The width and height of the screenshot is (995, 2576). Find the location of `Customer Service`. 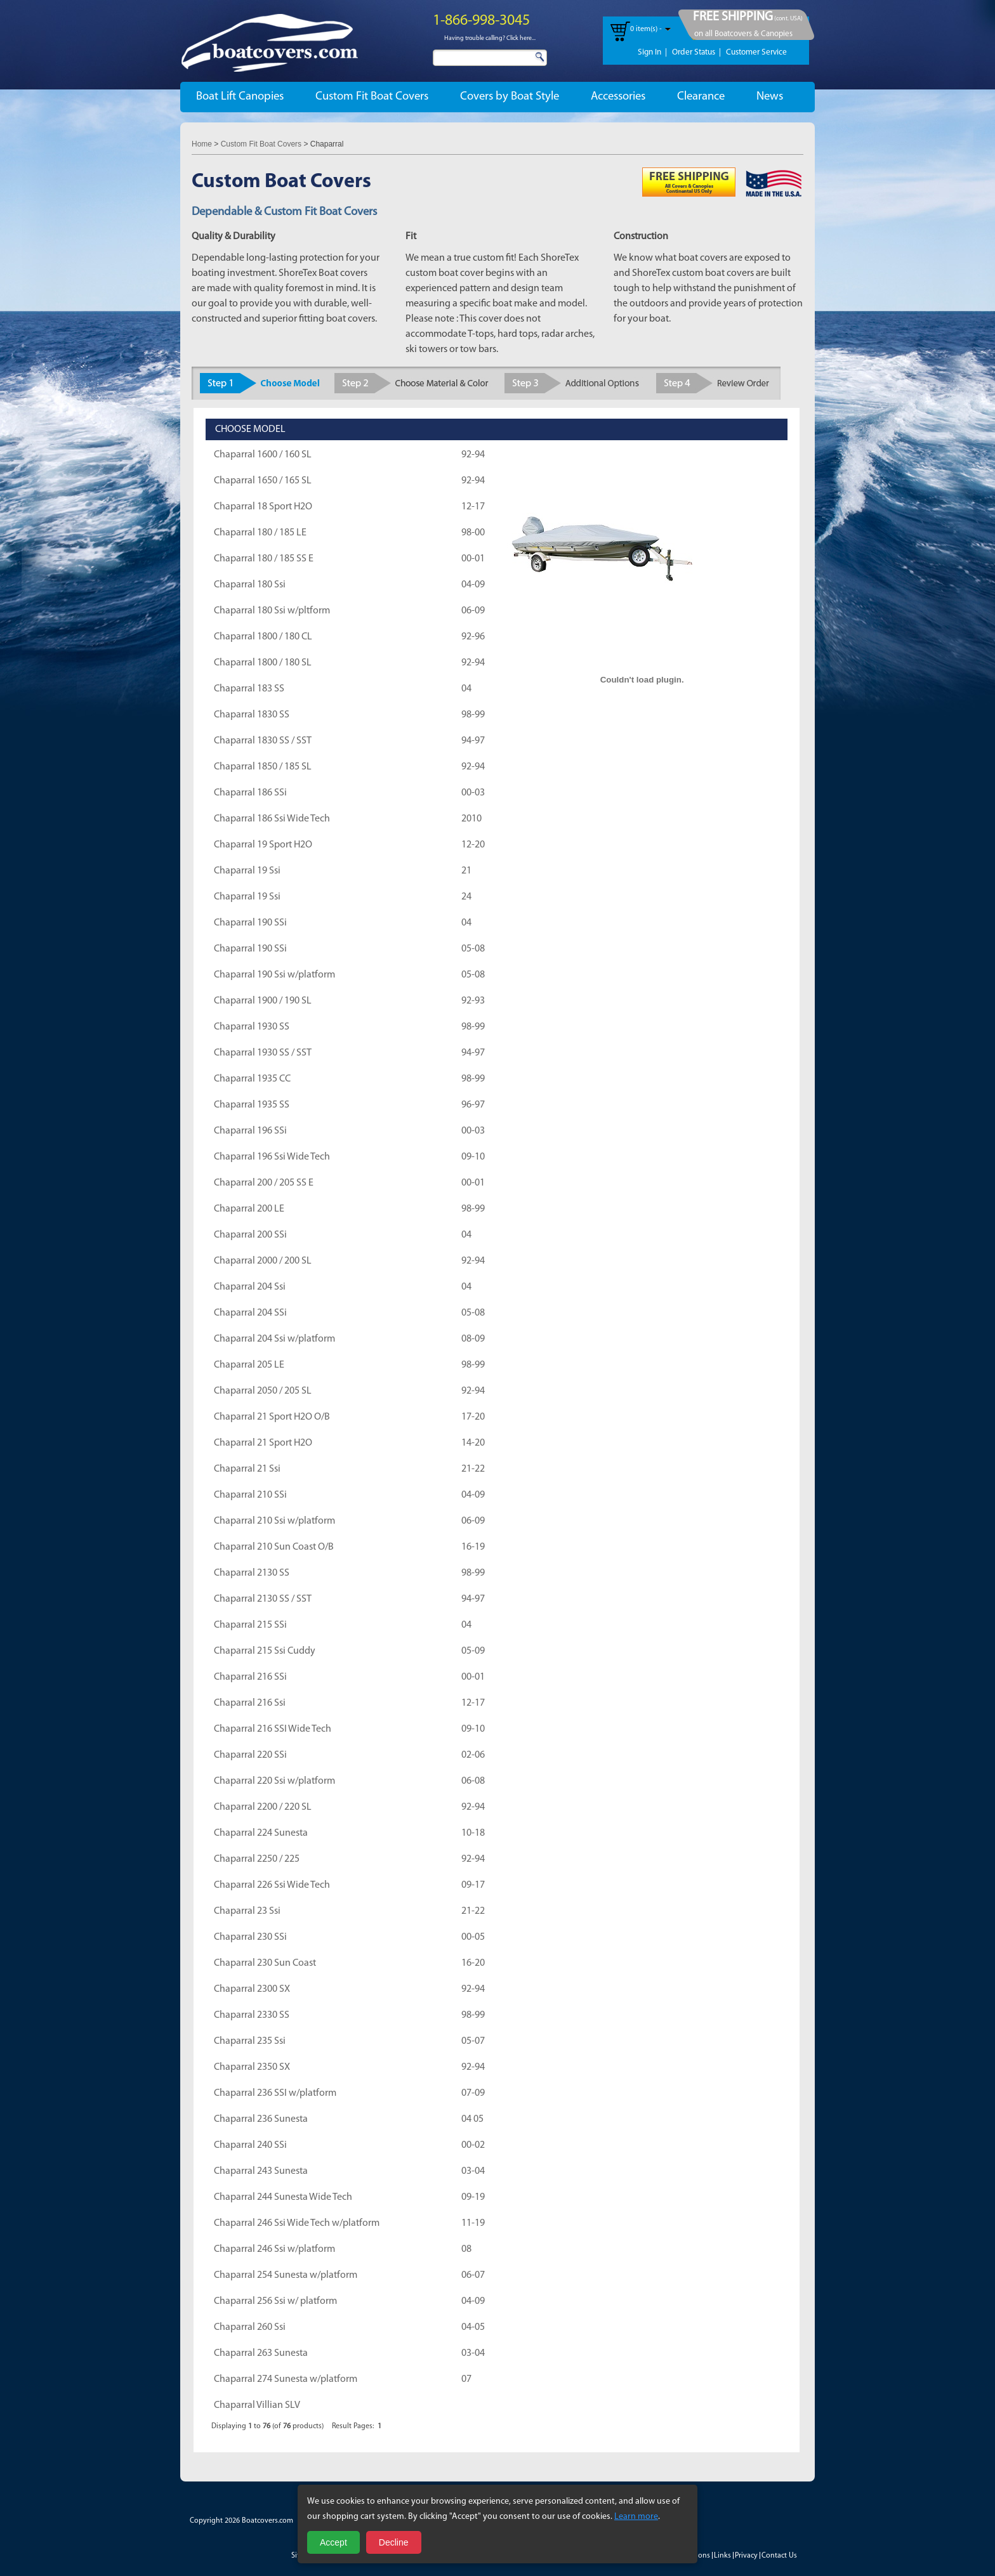

Customer Service is located at coordinates (756, 52).